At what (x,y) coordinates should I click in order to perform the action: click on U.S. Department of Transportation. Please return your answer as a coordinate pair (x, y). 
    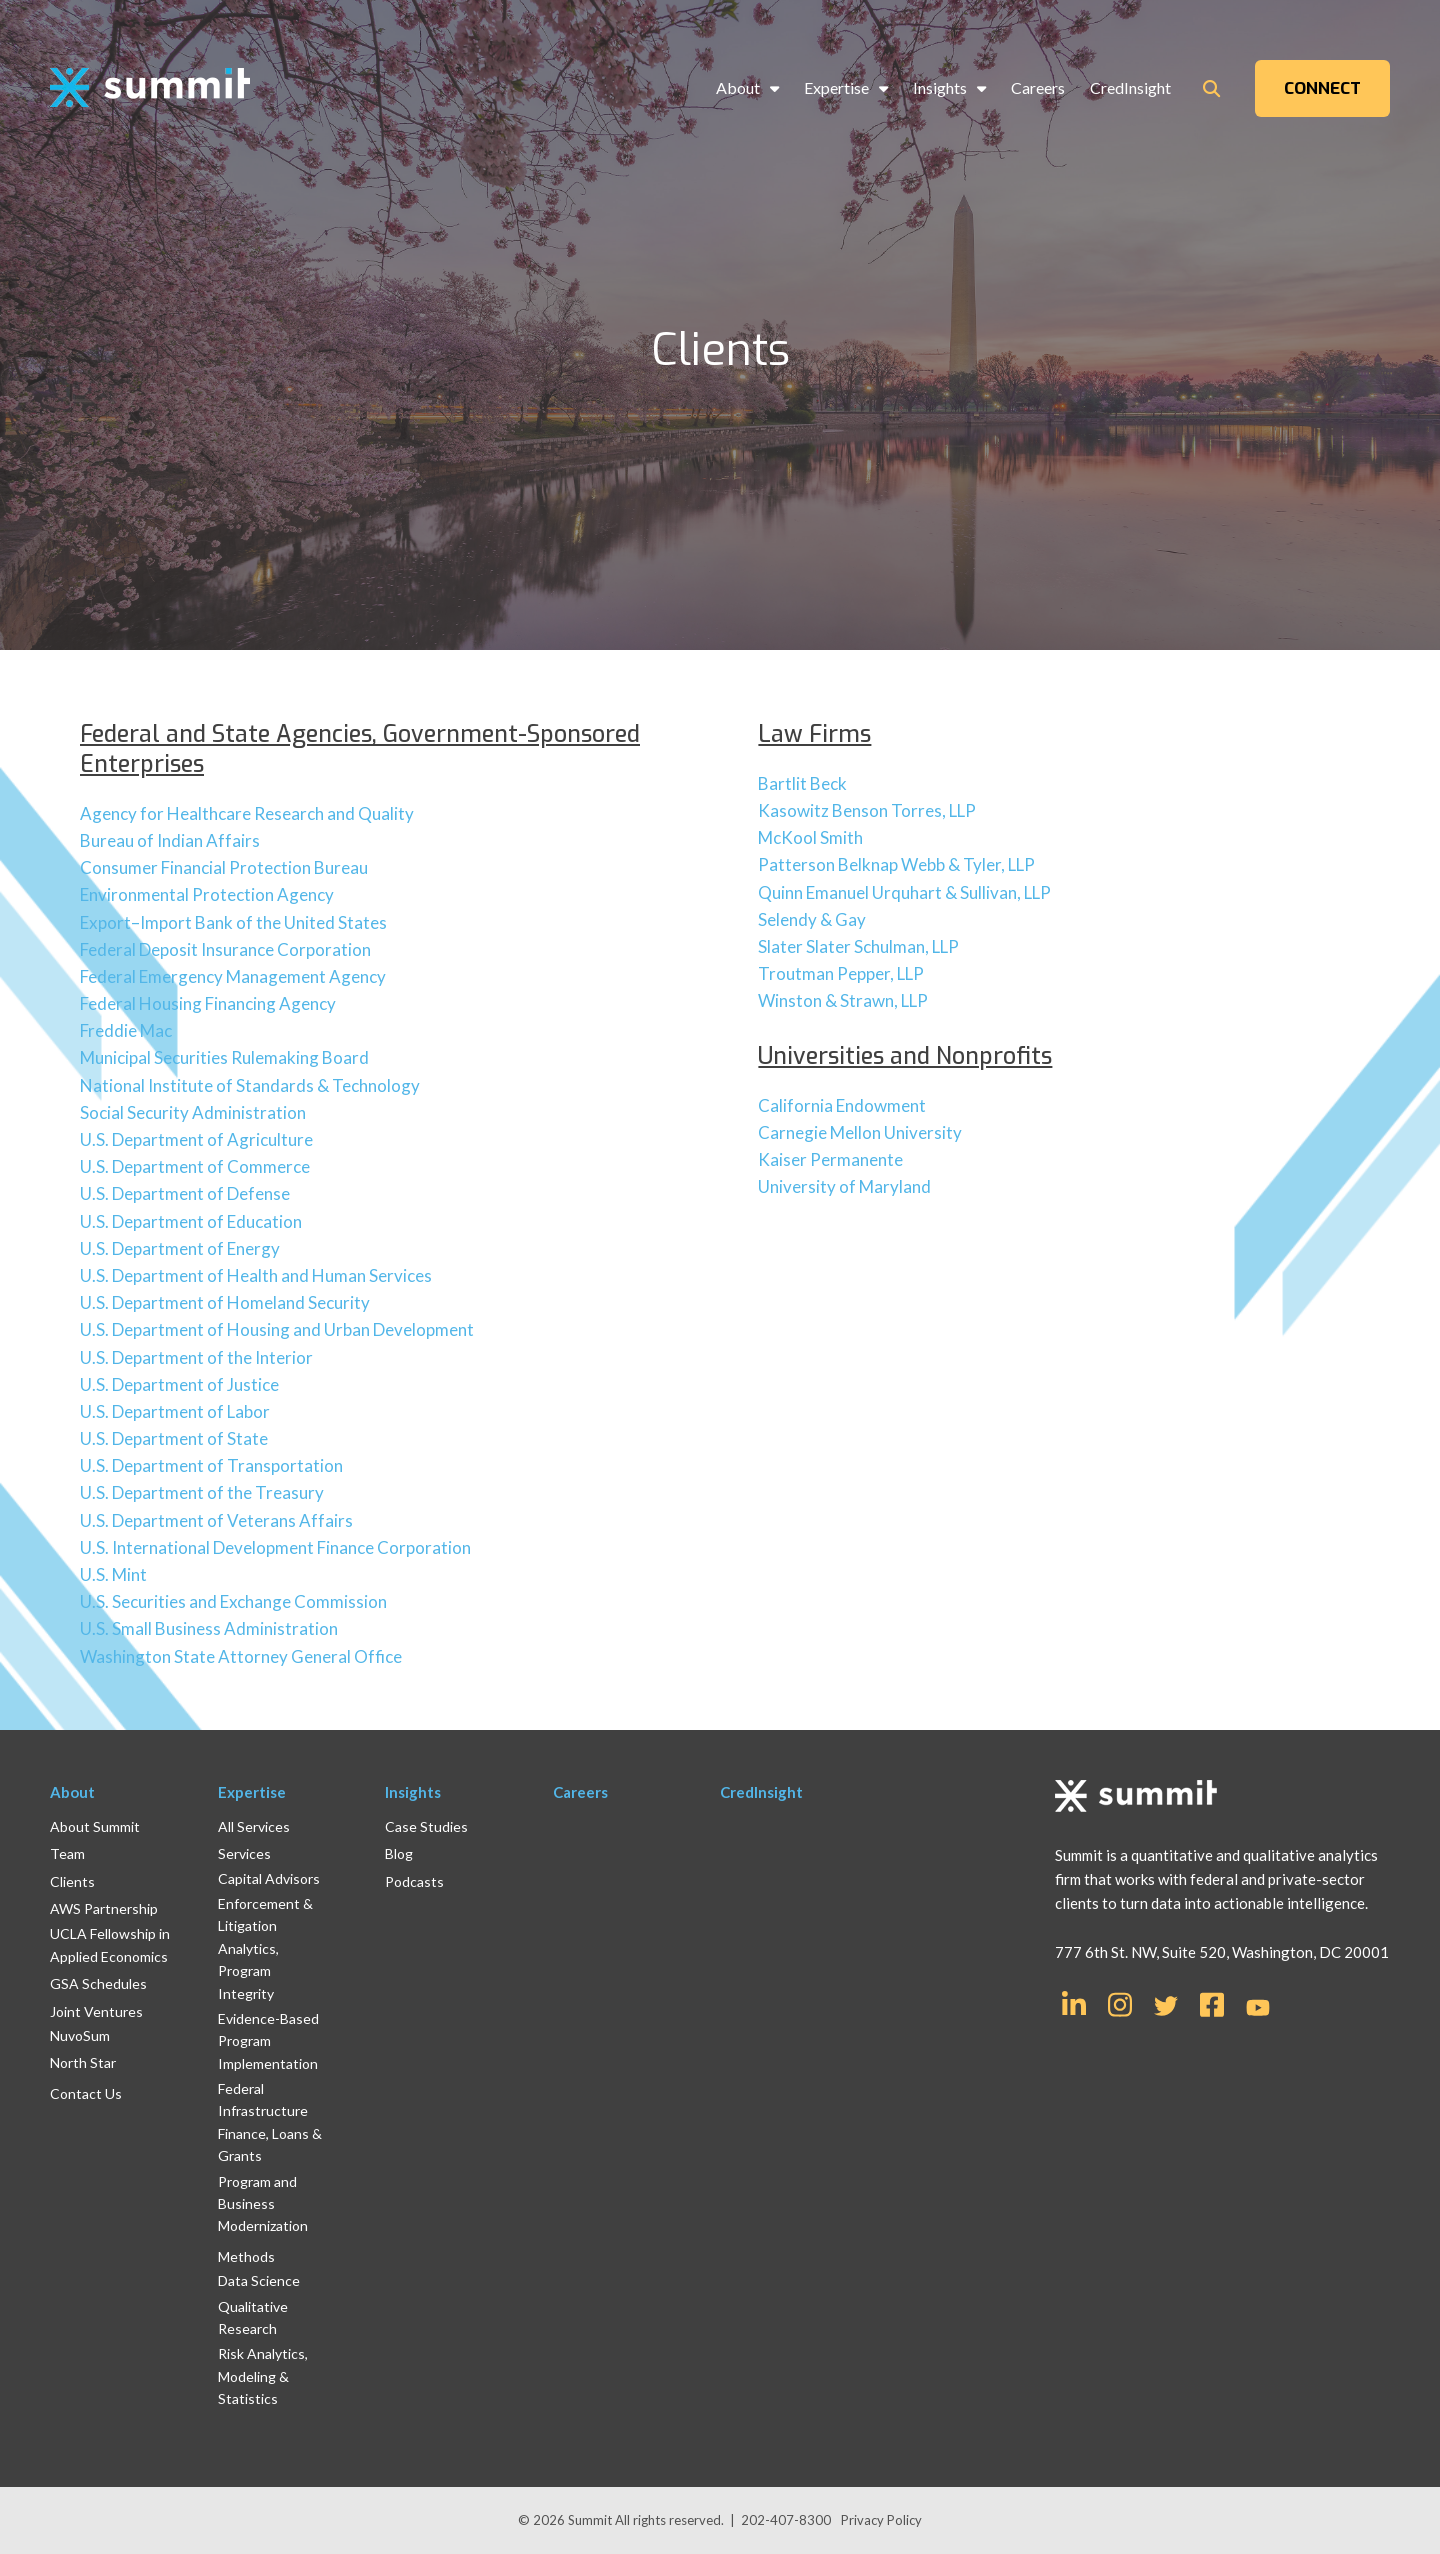
    Looking at the image, I should click on (211, 1465).